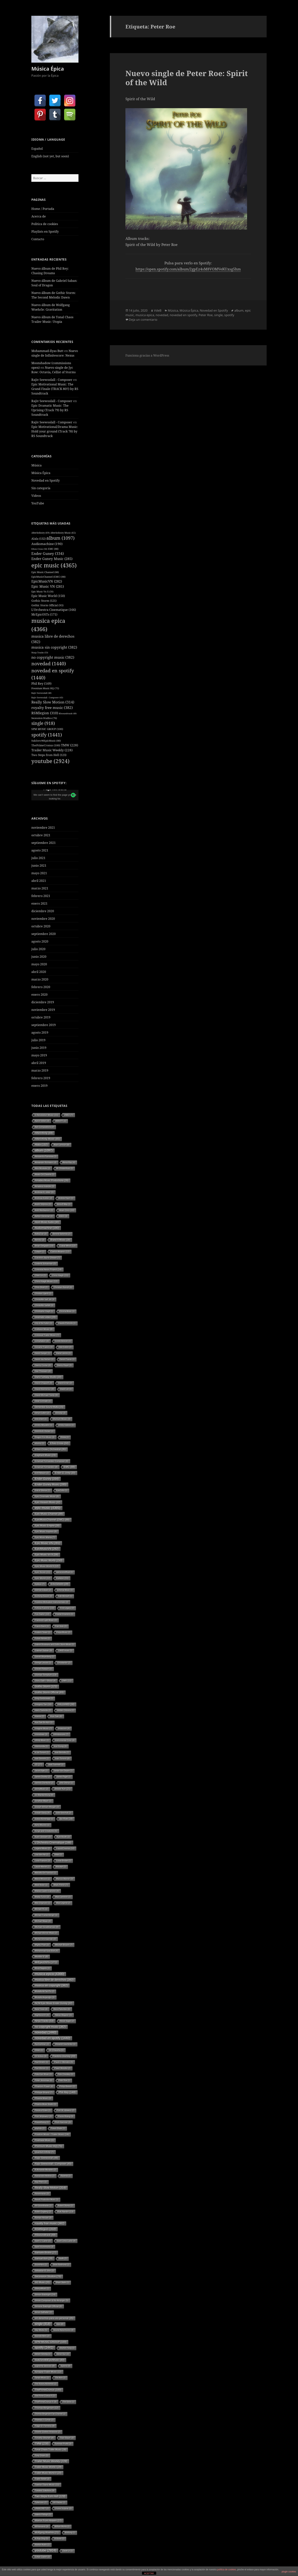  What do you see at coordinates (43, 1728) in the screenshot?
I see `Imagine Music [Imagine Music (7 elementos)]` at bounding box center [43, 1728].